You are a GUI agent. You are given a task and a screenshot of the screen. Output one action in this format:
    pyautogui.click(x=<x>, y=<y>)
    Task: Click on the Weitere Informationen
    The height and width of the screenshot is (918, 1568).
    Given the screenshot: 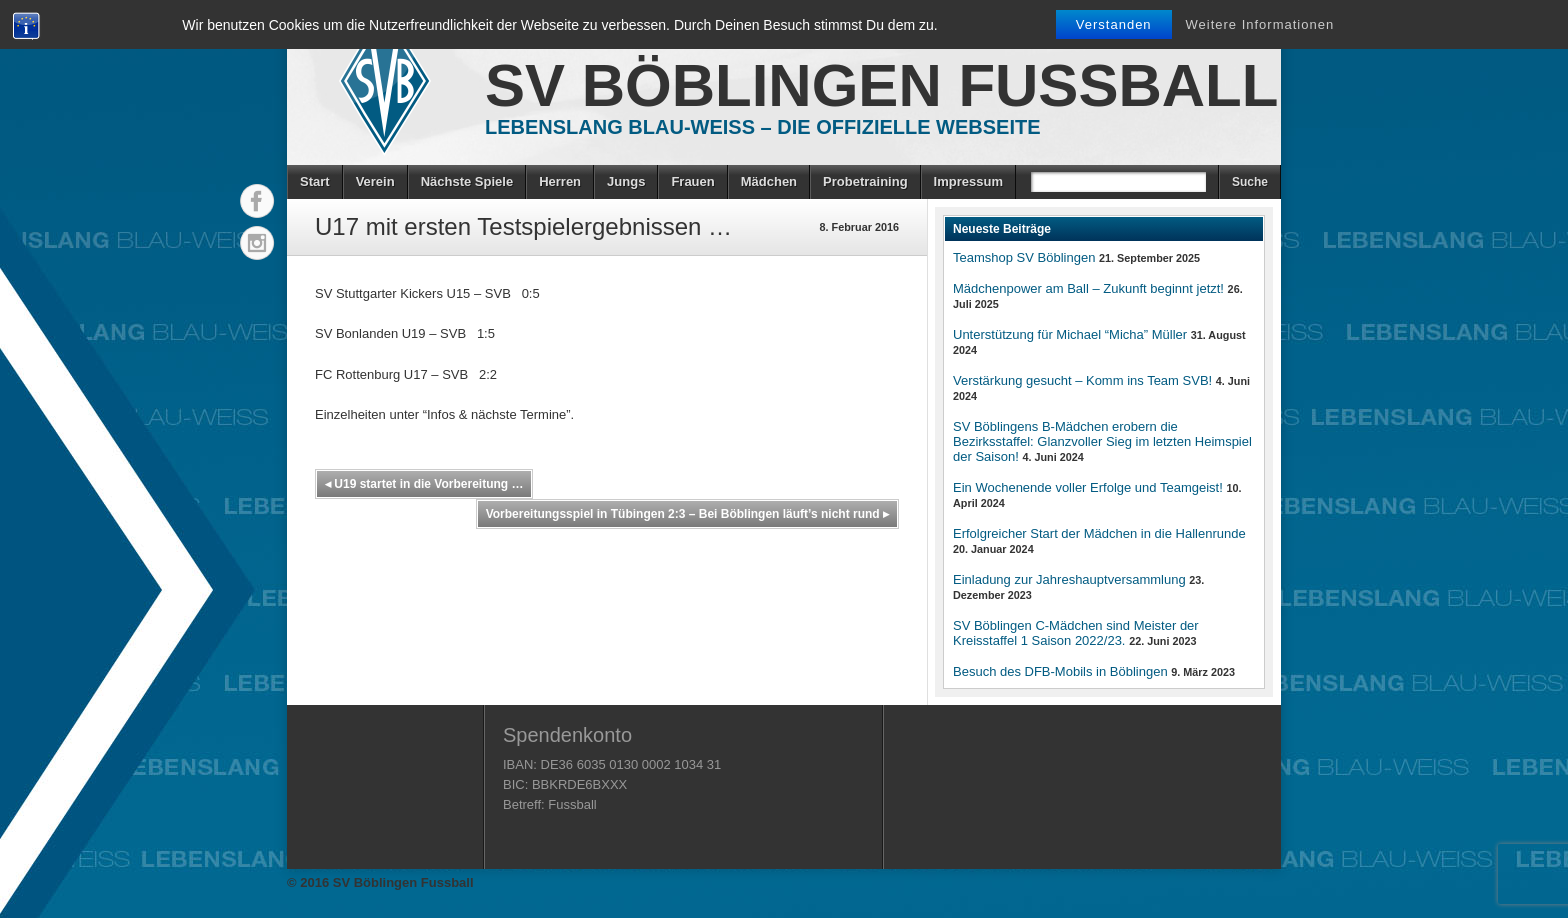 What is the action you would take?
    pyautogui.click(x=1260, y=24)
    